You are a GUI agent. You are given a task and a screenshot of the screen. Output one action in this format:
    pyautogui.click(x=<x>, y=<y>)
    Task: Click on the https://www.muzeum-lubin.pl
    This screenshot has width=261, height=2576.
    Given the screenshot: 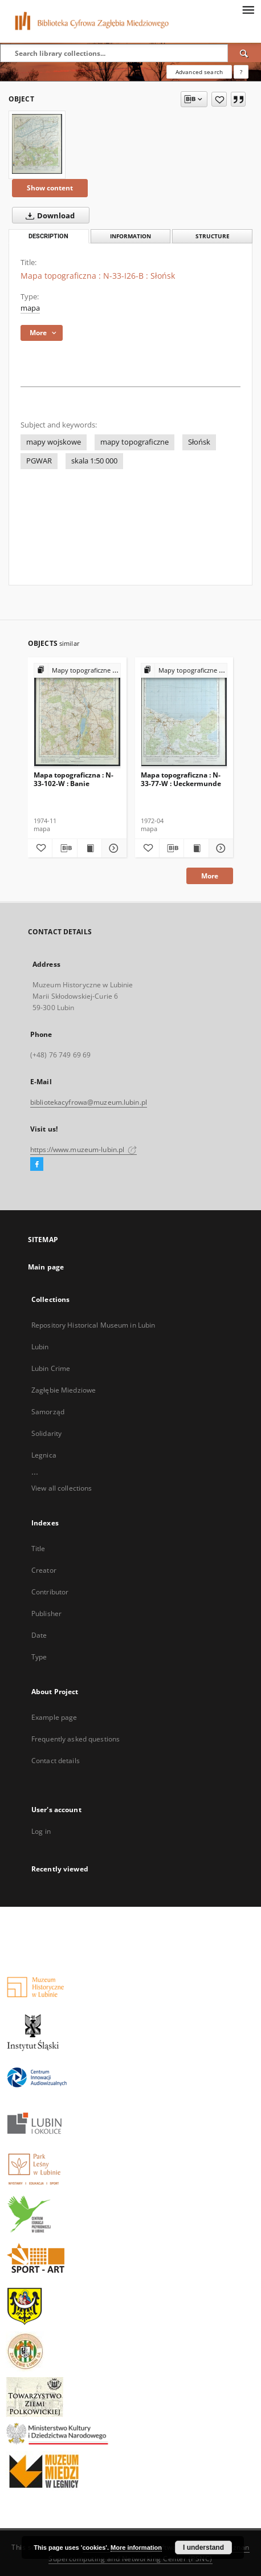 What is the action you would take?
    pyautogui.click(x=83, y=1149)
    